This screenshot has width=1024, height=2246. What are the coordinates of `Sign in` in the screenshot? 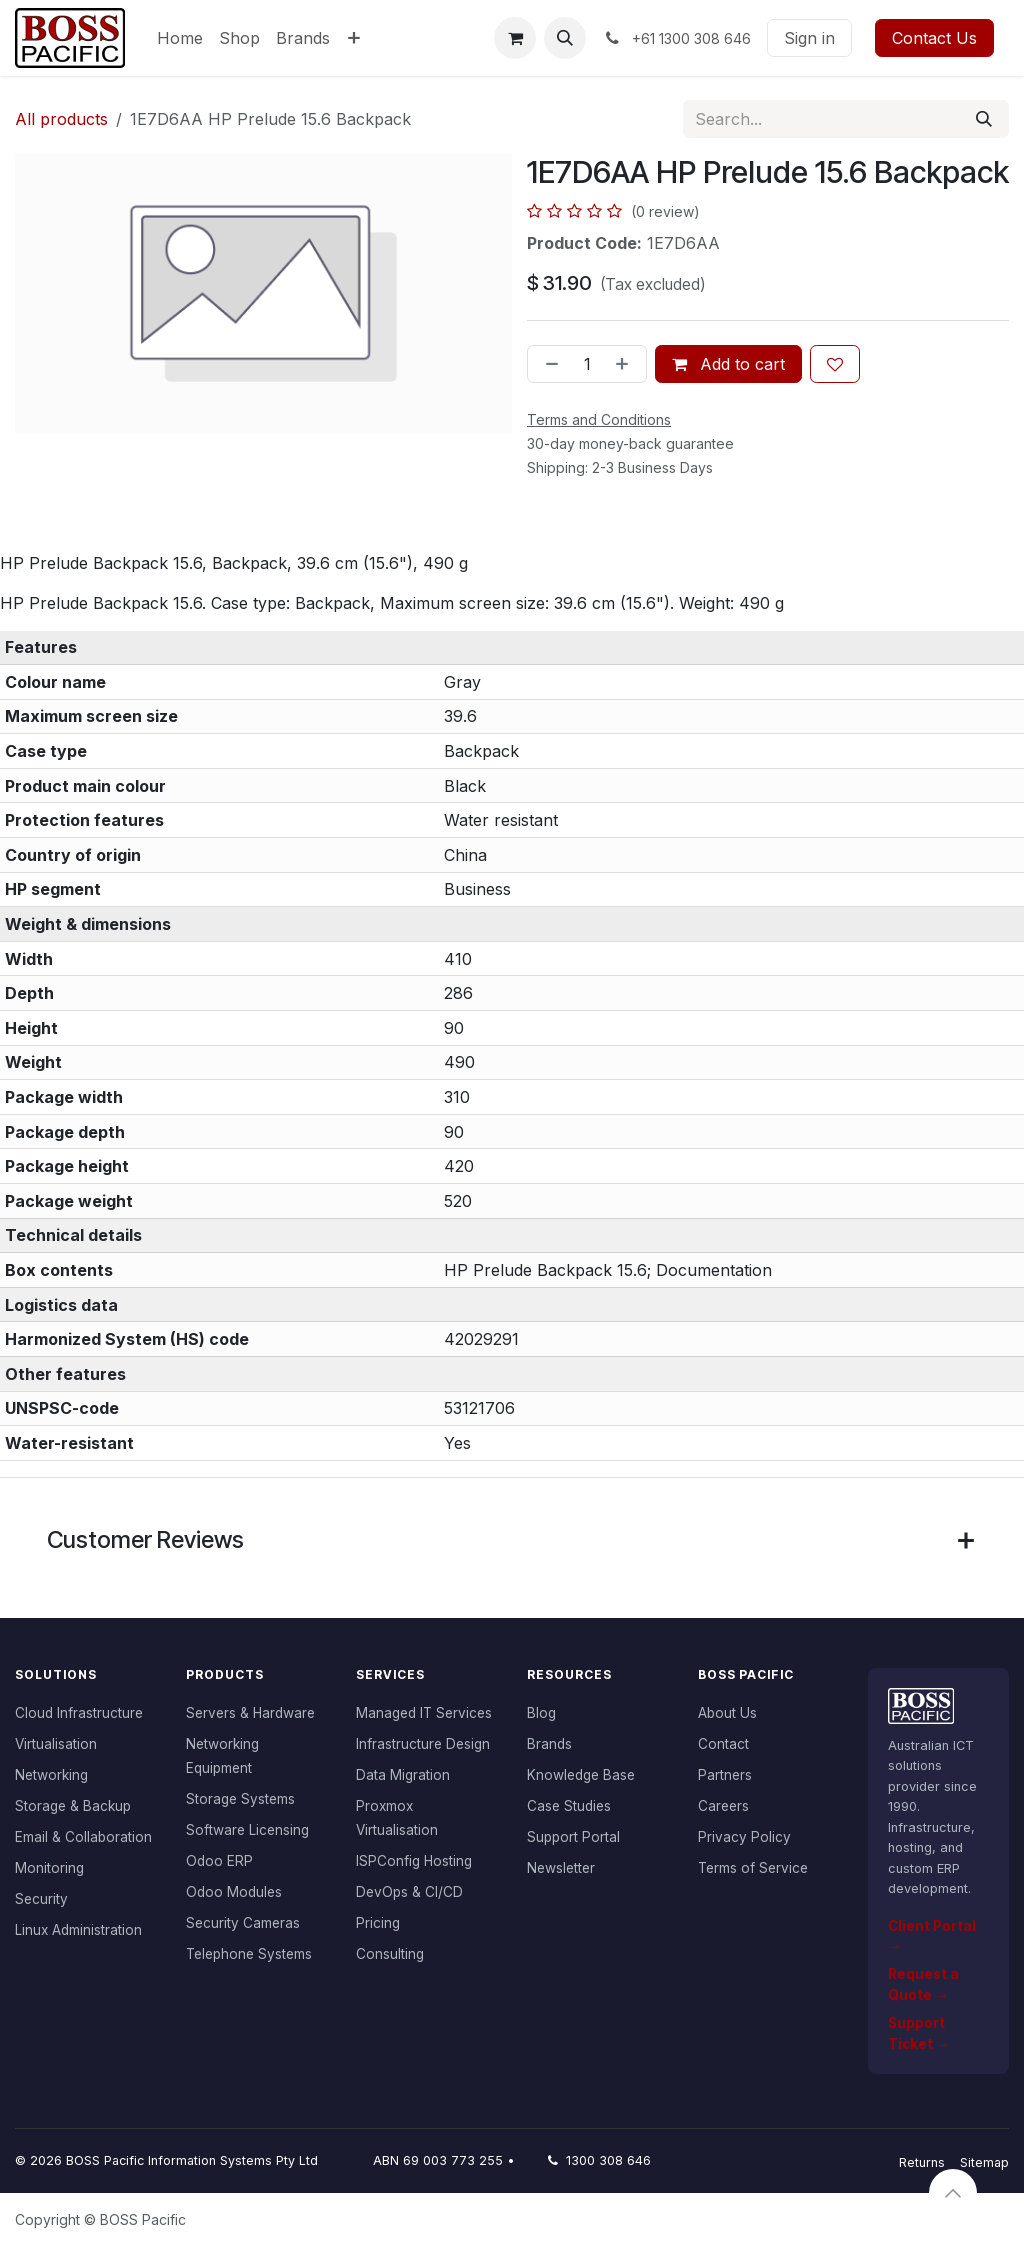 It's located at (809, 38).